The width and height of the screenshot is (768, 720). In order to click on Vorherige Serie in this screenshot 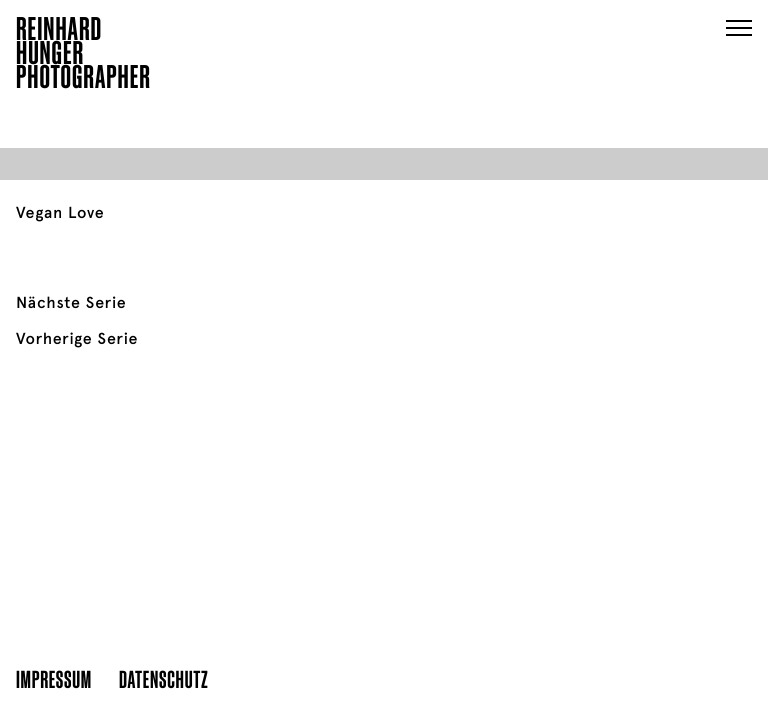, I will do `click(77, 339)`.